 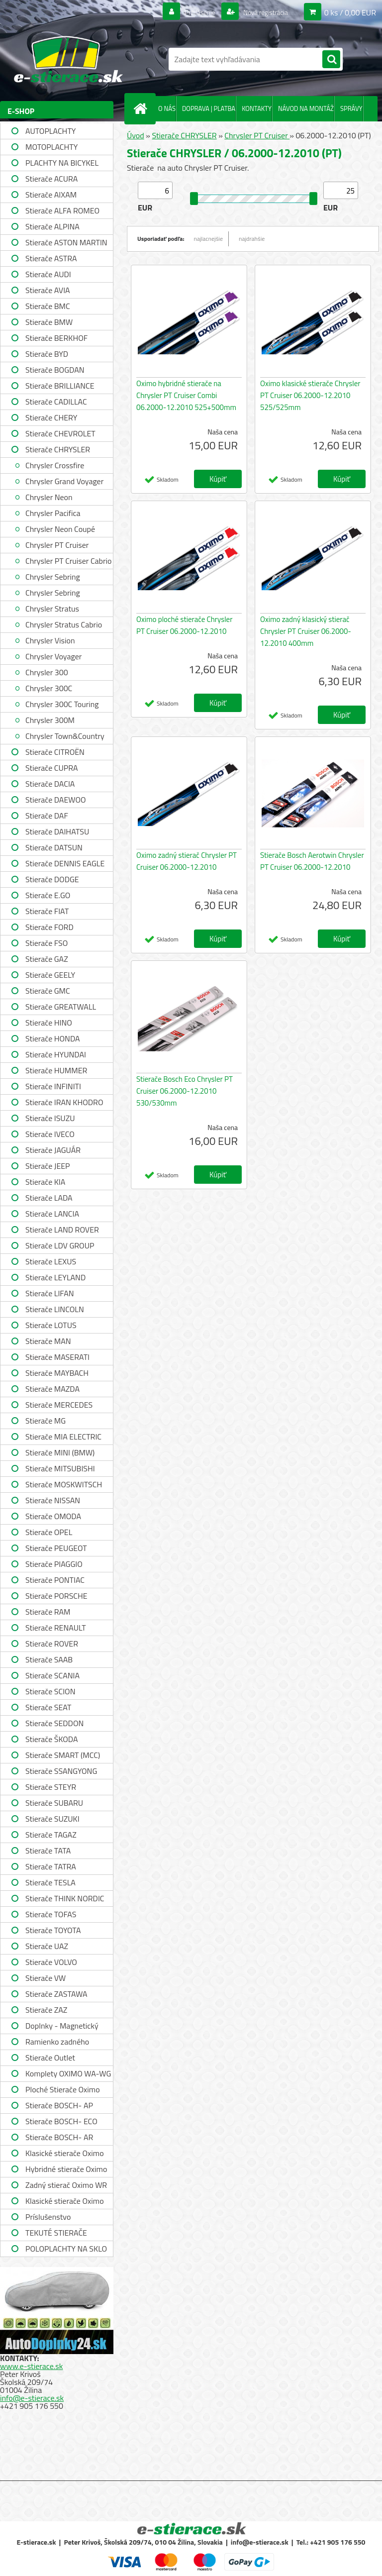 I want to click on Chrysler 300C, so click(x=48, y=688).